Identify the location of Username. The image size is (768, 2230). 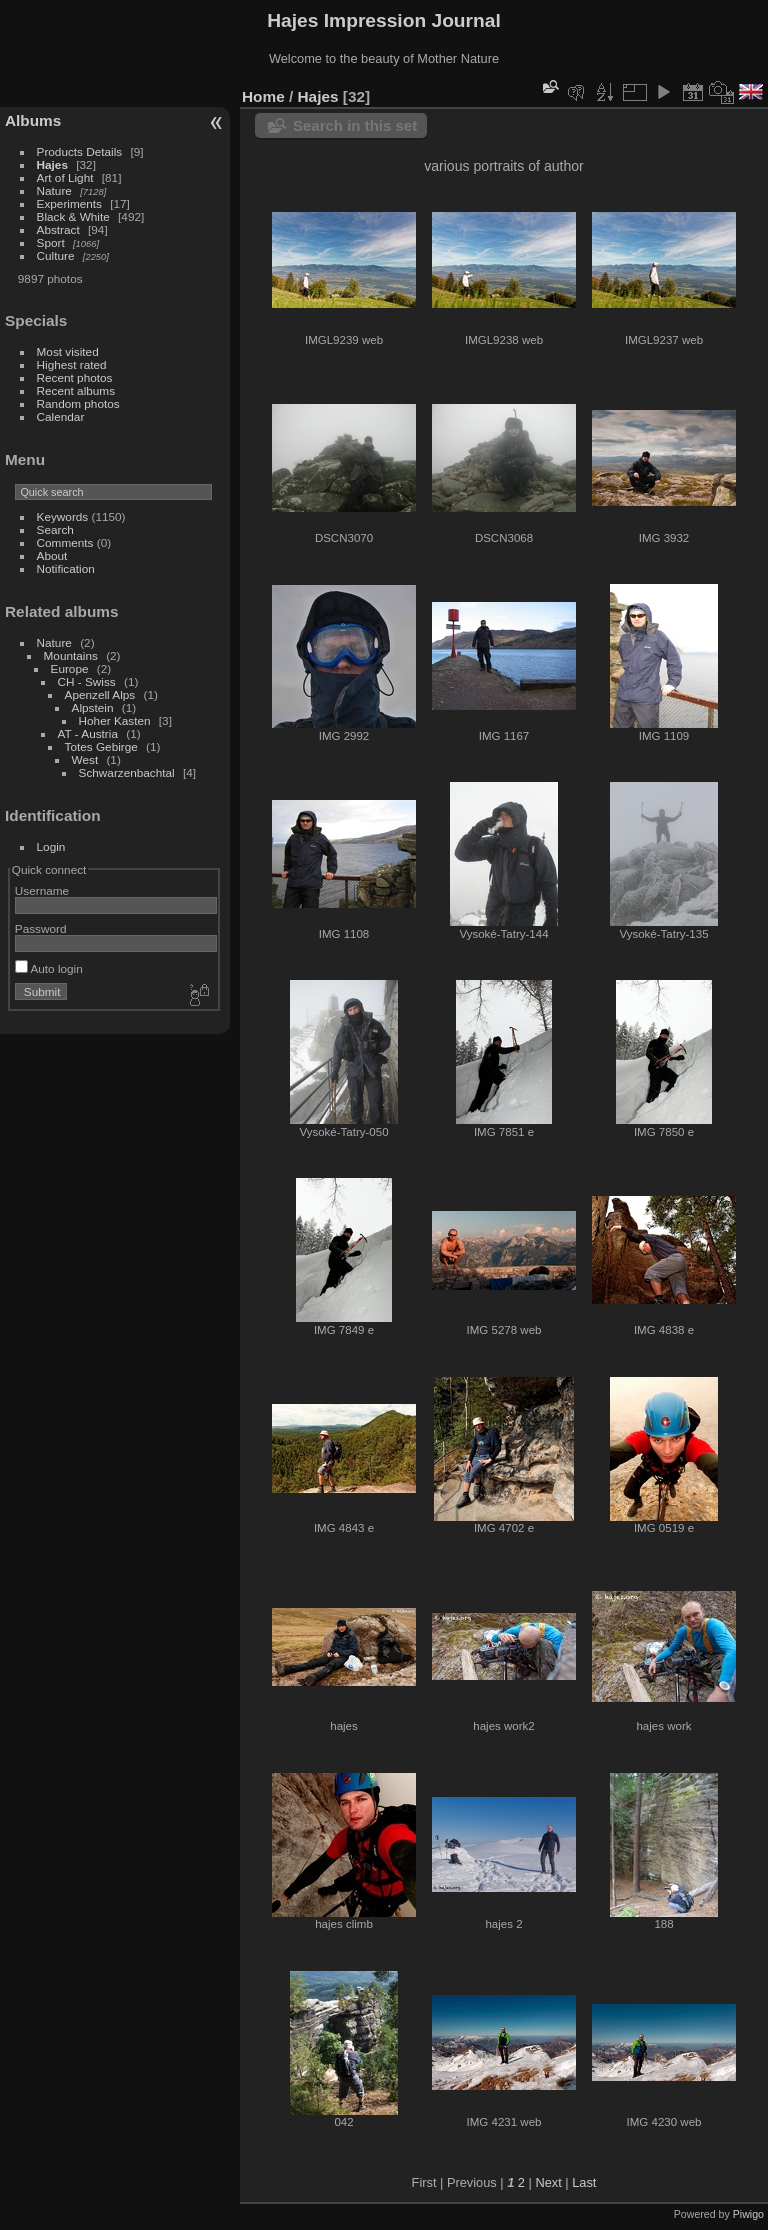
(42, 890).